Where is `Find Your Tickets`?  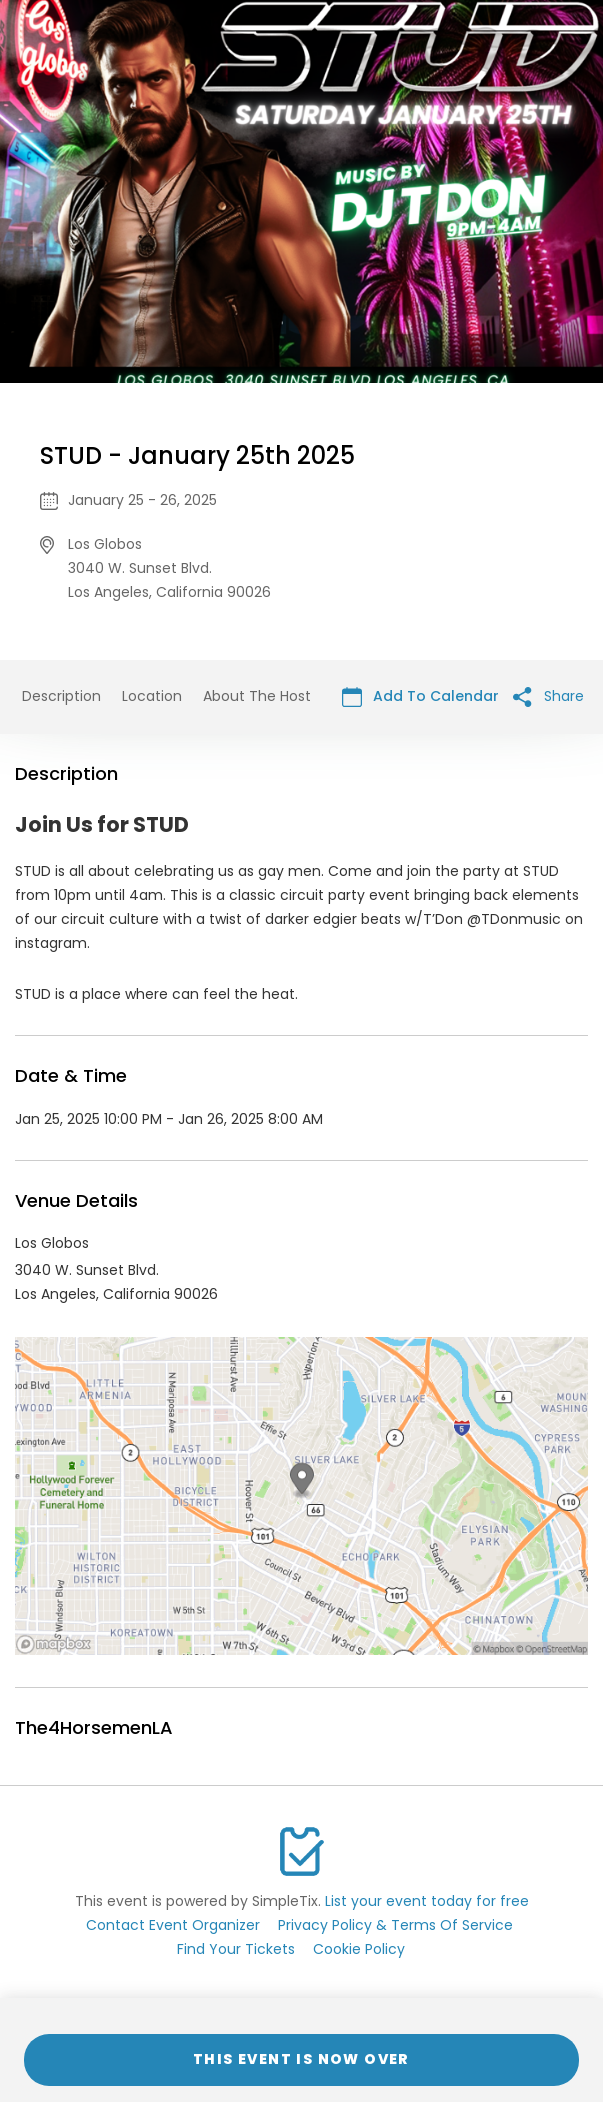
Find Your Tickets is located at coordinates (236, 1949).